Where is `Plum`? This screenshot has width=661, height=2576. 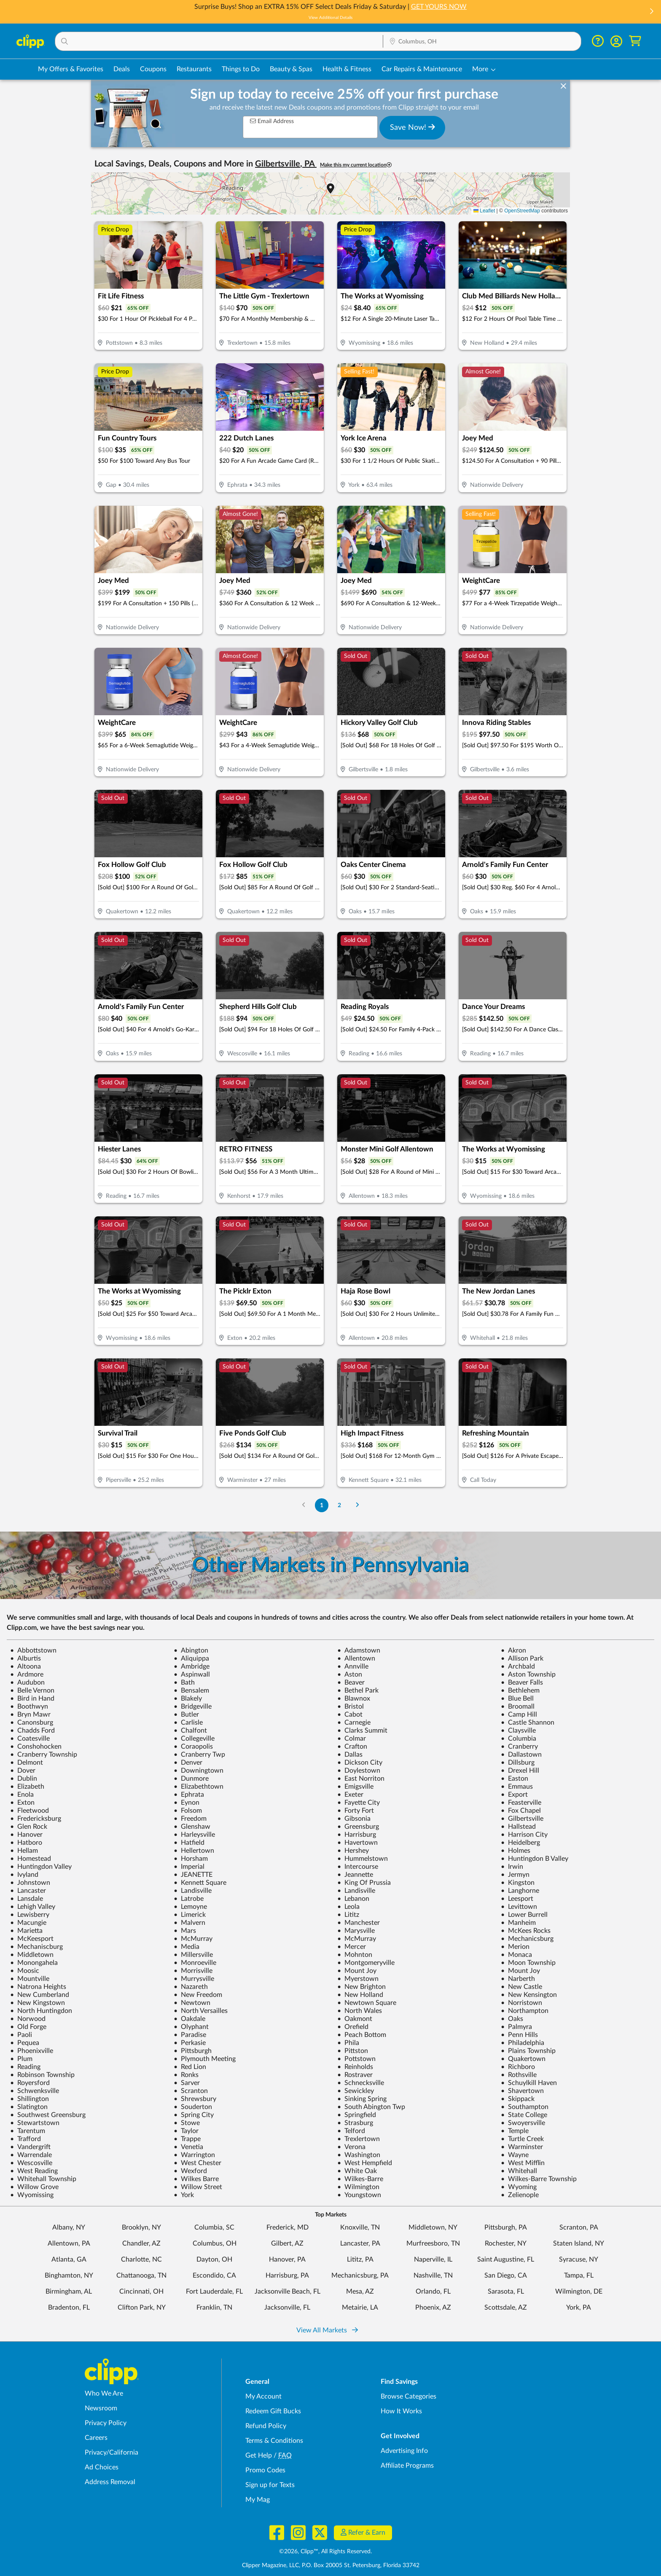 Plum is located at coordinates (21, 2058).